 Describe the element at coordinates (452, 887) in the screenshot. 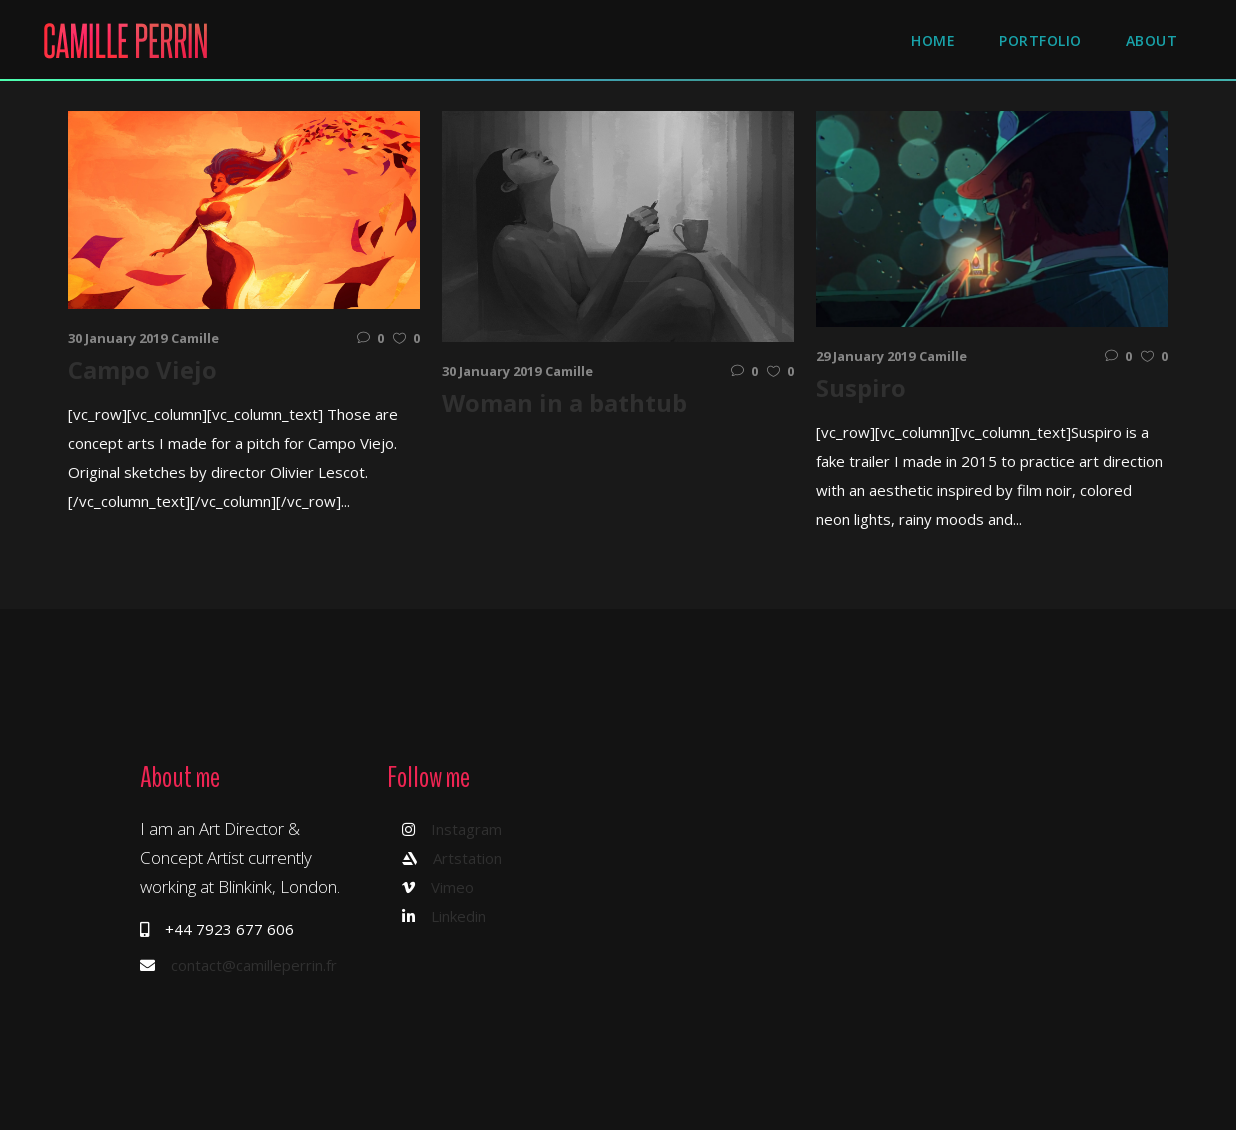

I see `Vimeo` at that location.